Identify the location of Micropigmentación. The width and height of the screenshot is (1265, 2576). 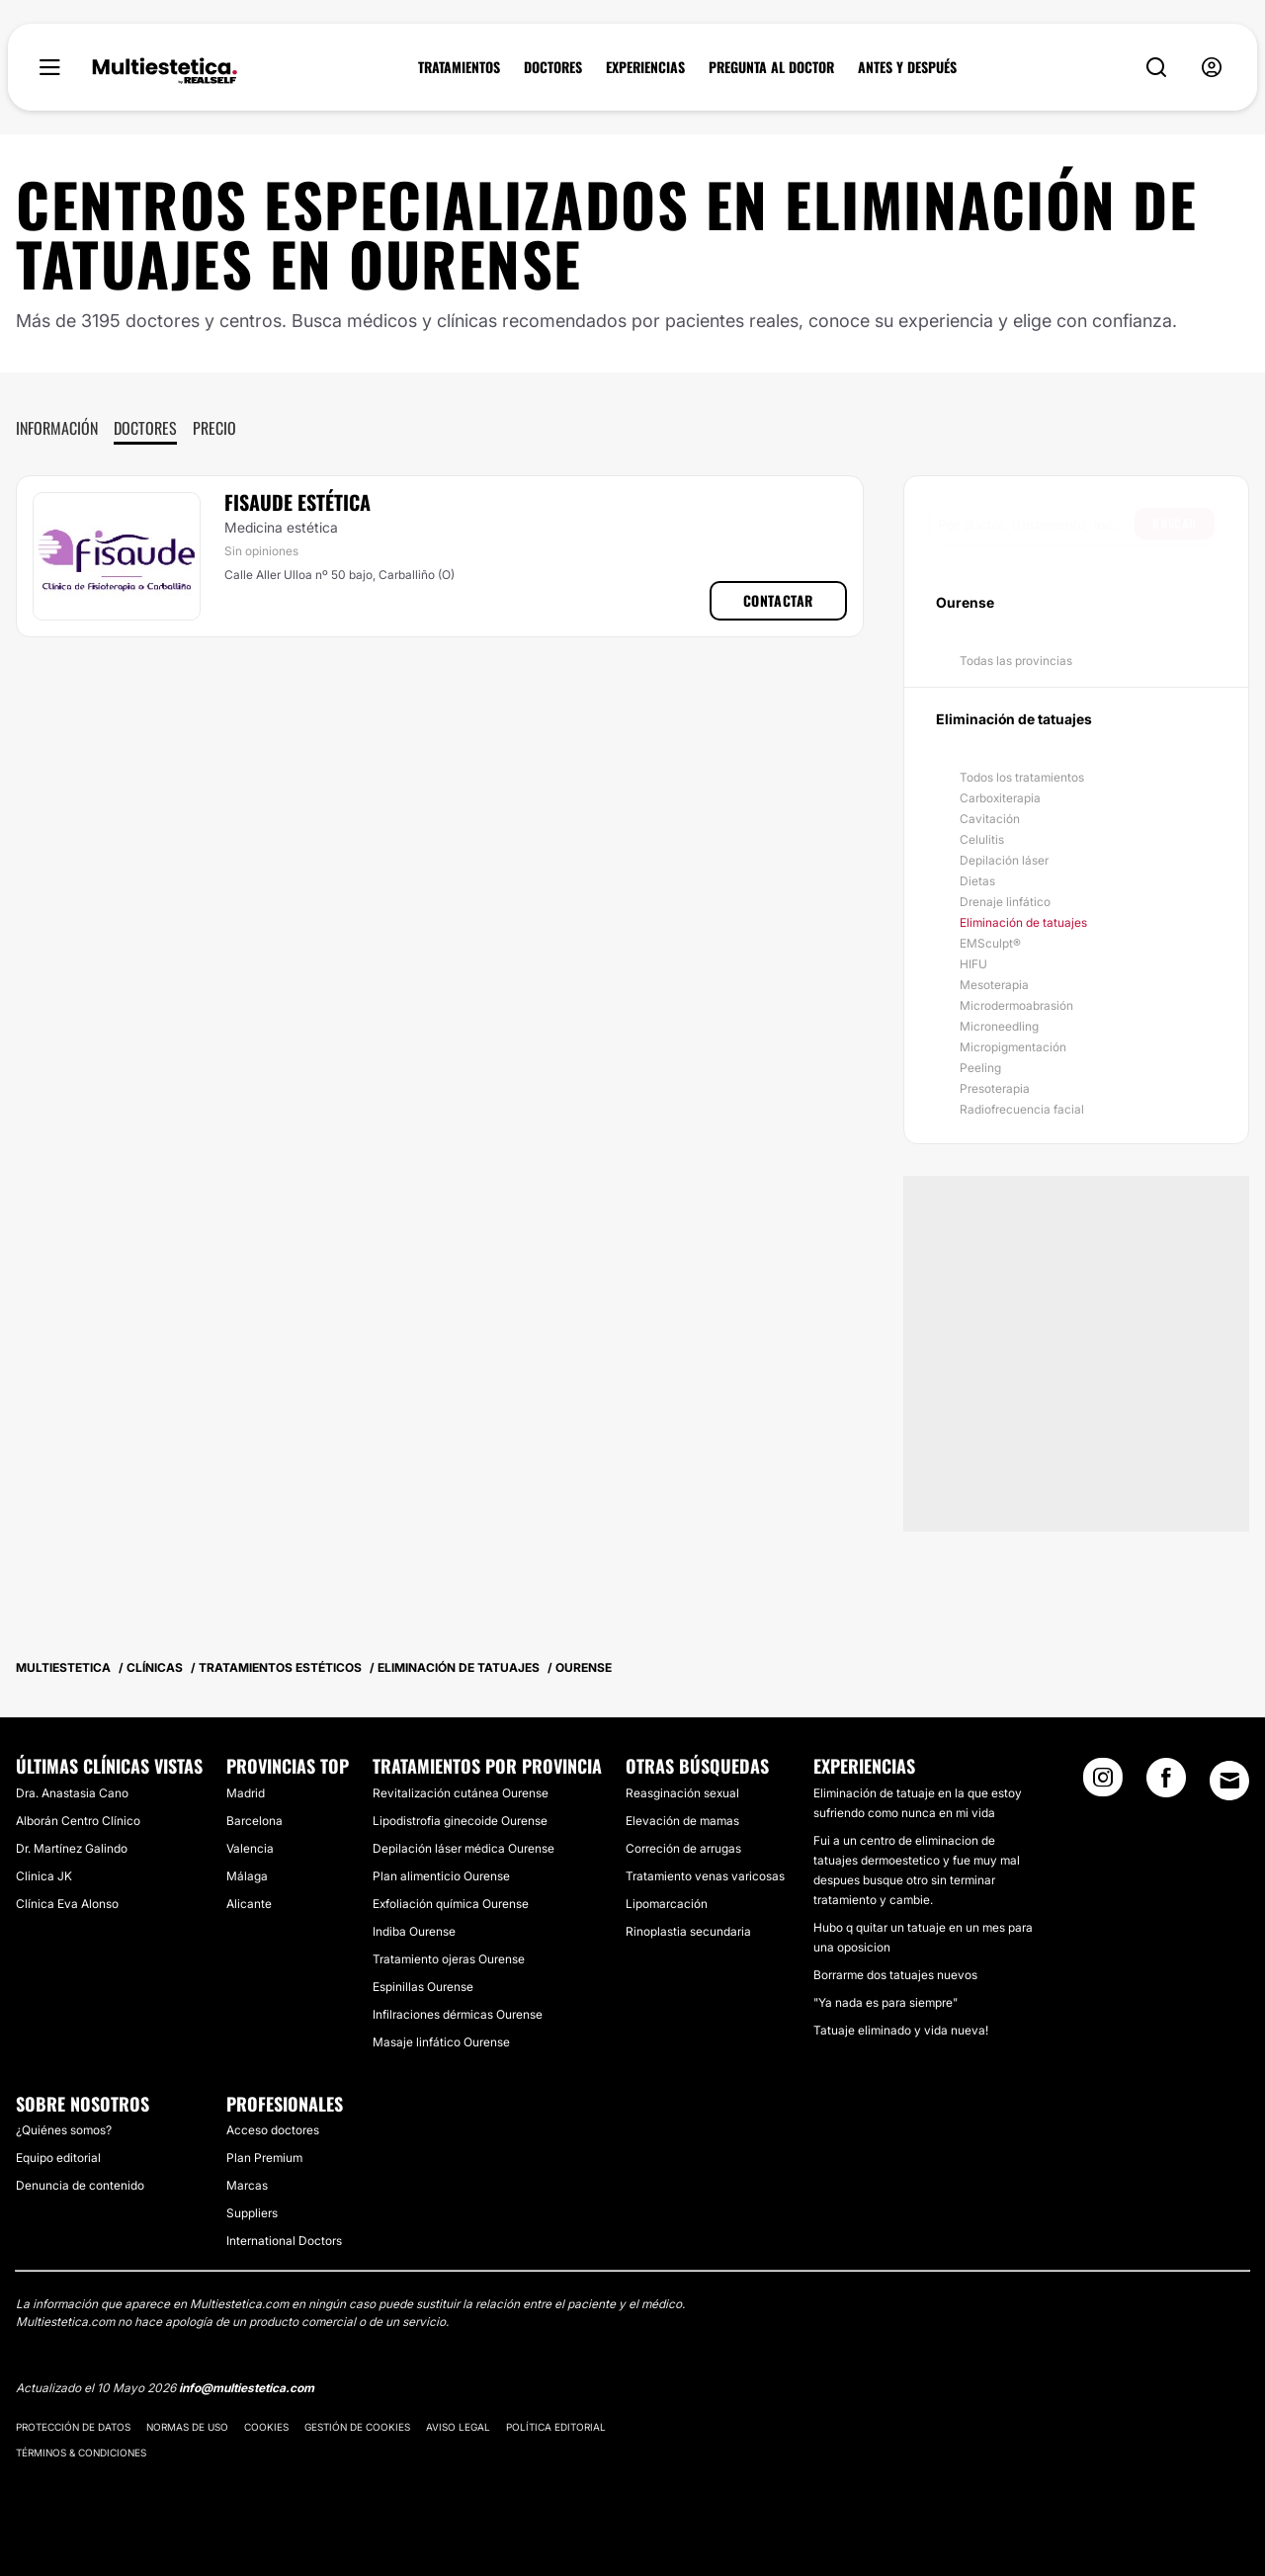
(1013, 1046).